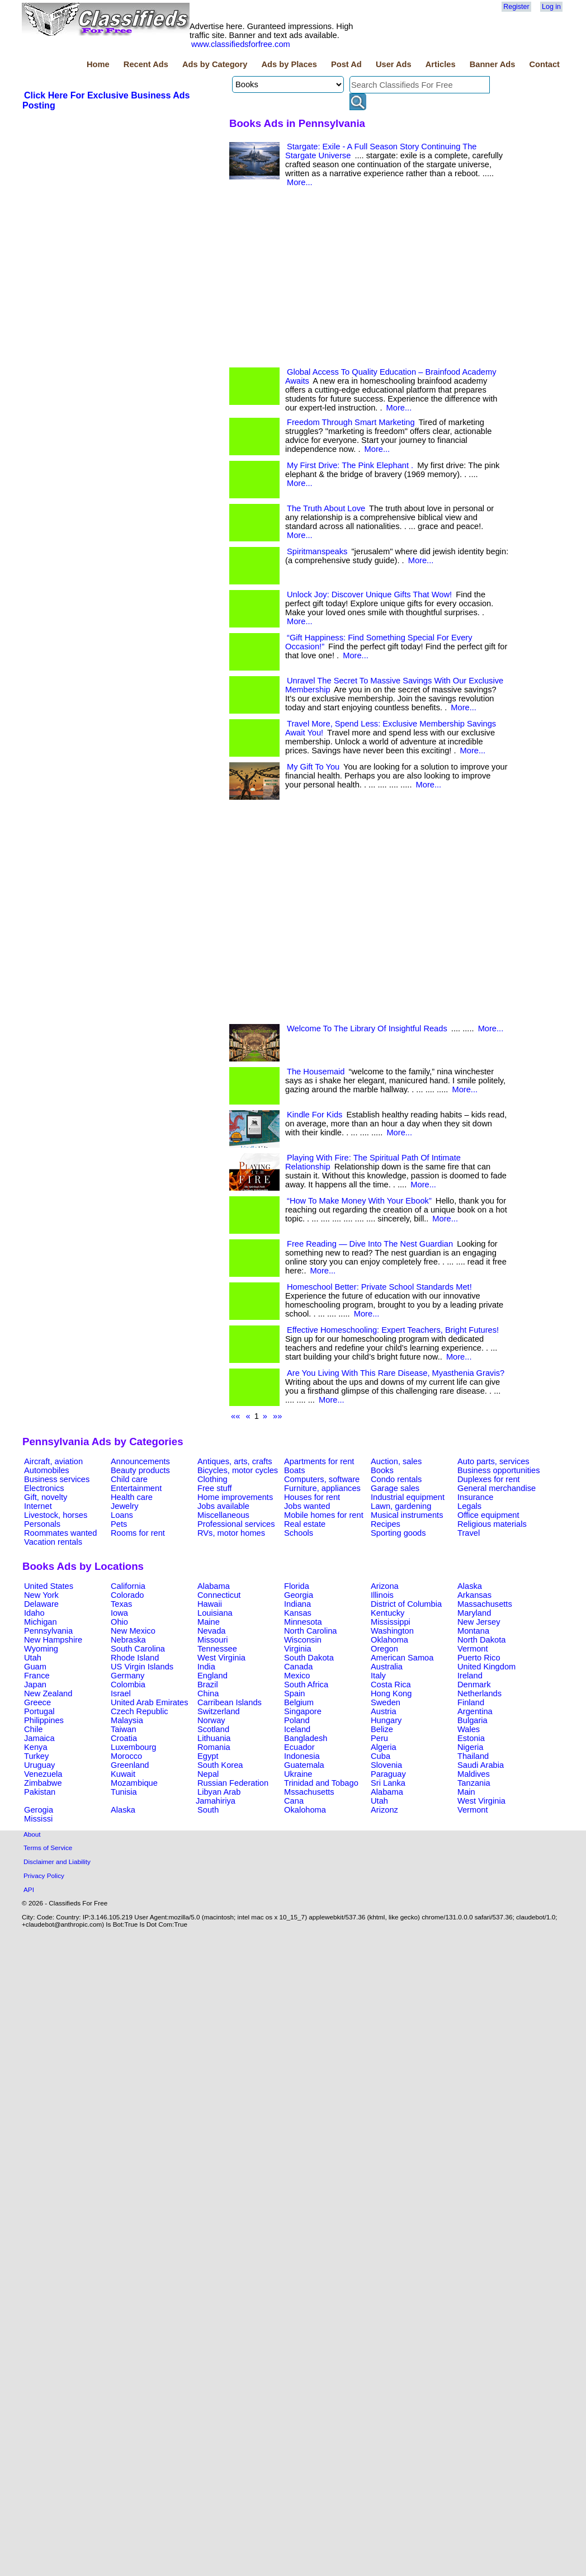  What do you see at coordinates (473, 1630) in the screenshot?
I see `Montana` at bounding box center [473, 1630].